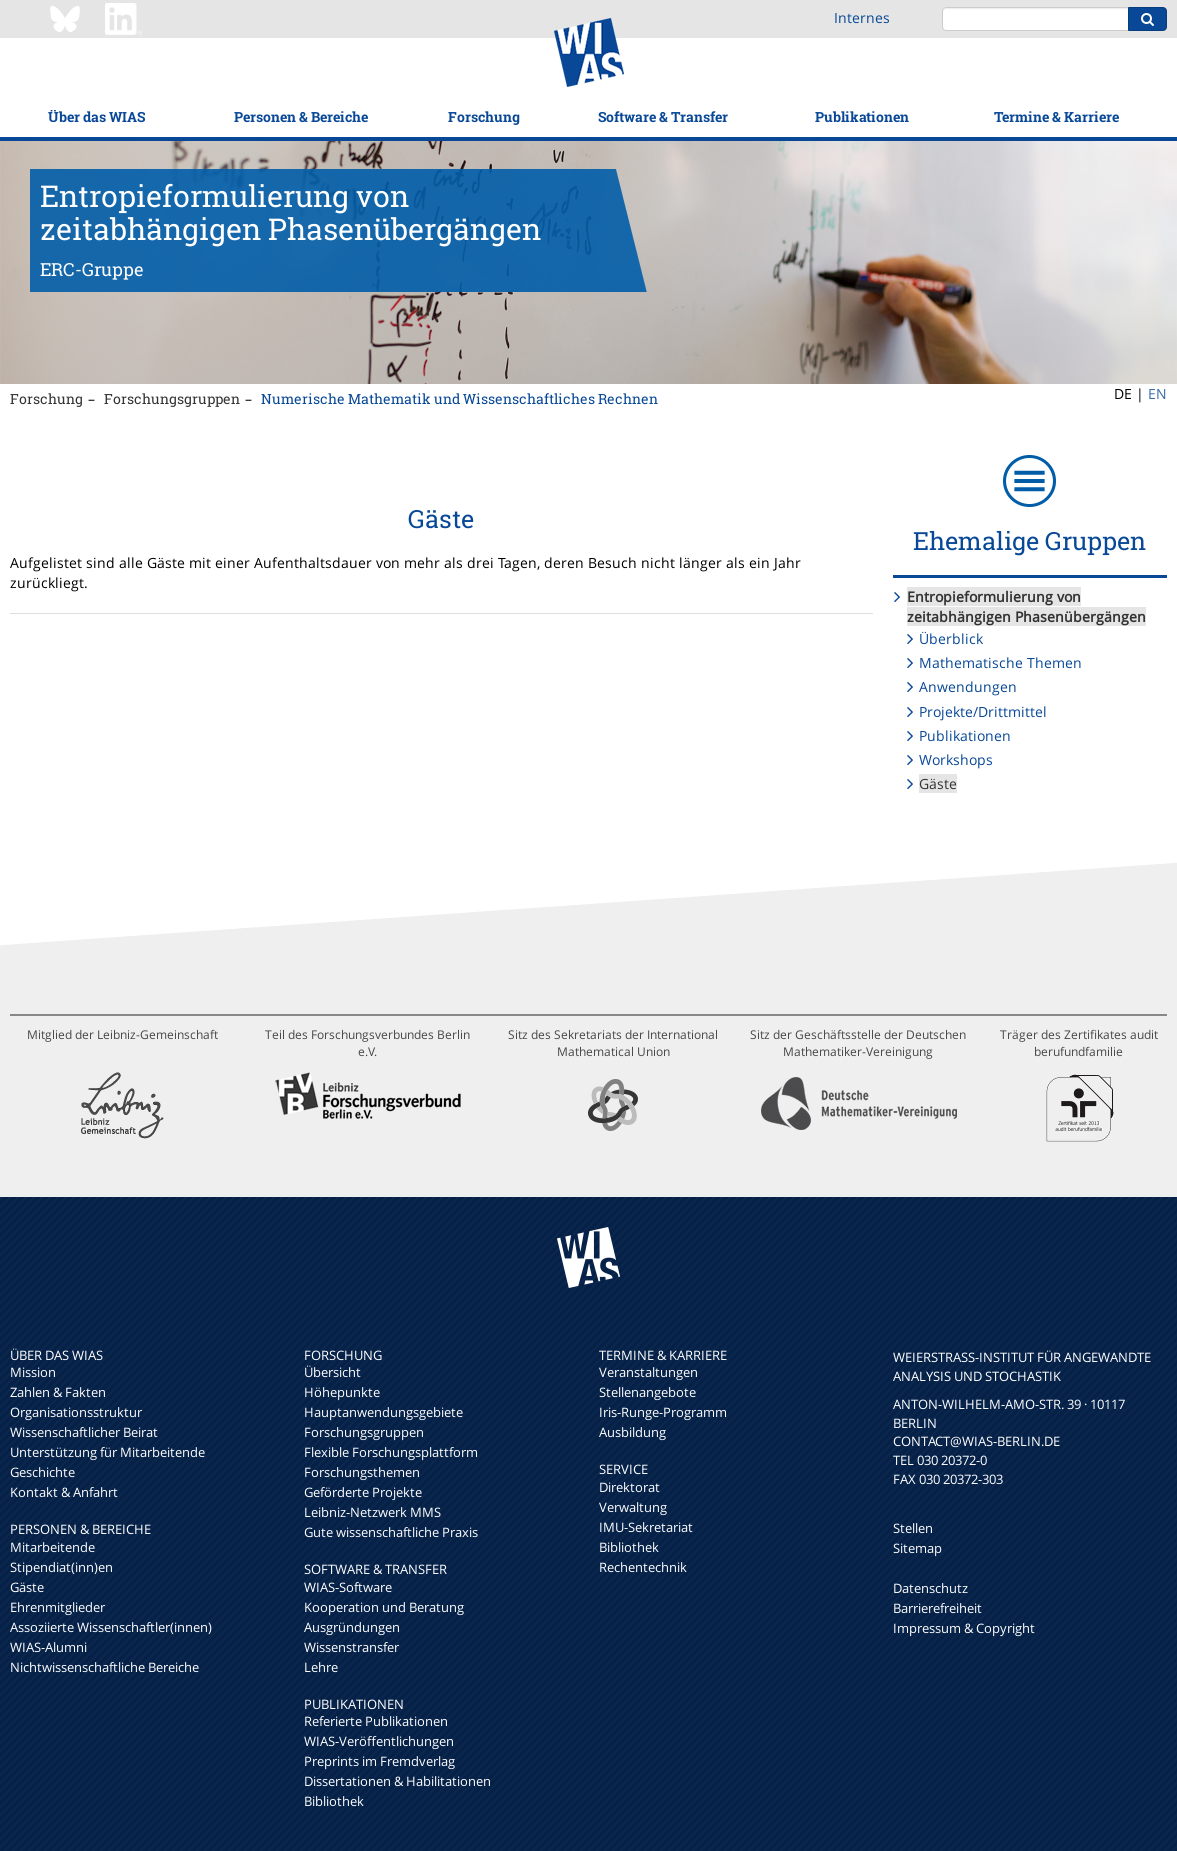  I want to click on Assoziierte Wissenschaftler(innen), so click(111, 1627).